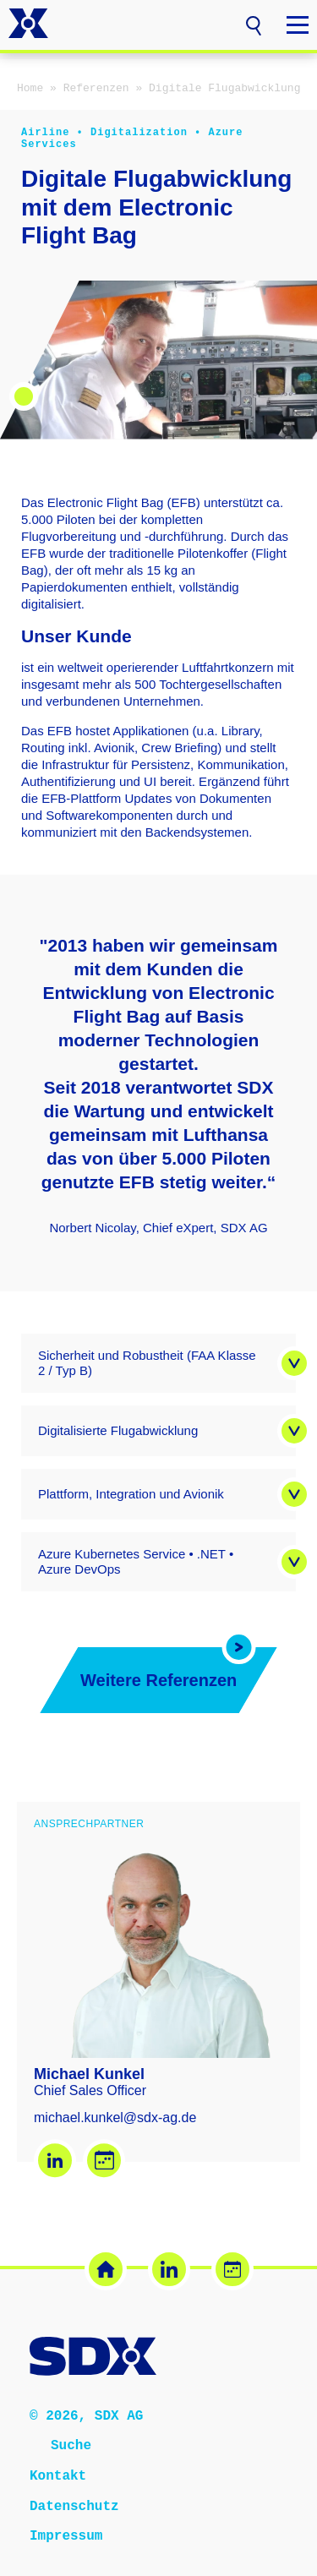 This screenshot has width=317, height=2576. I want to click on [LinkedIn – Michael Kunkel (öffnet in neuem Tab)], so click(55, 2160).